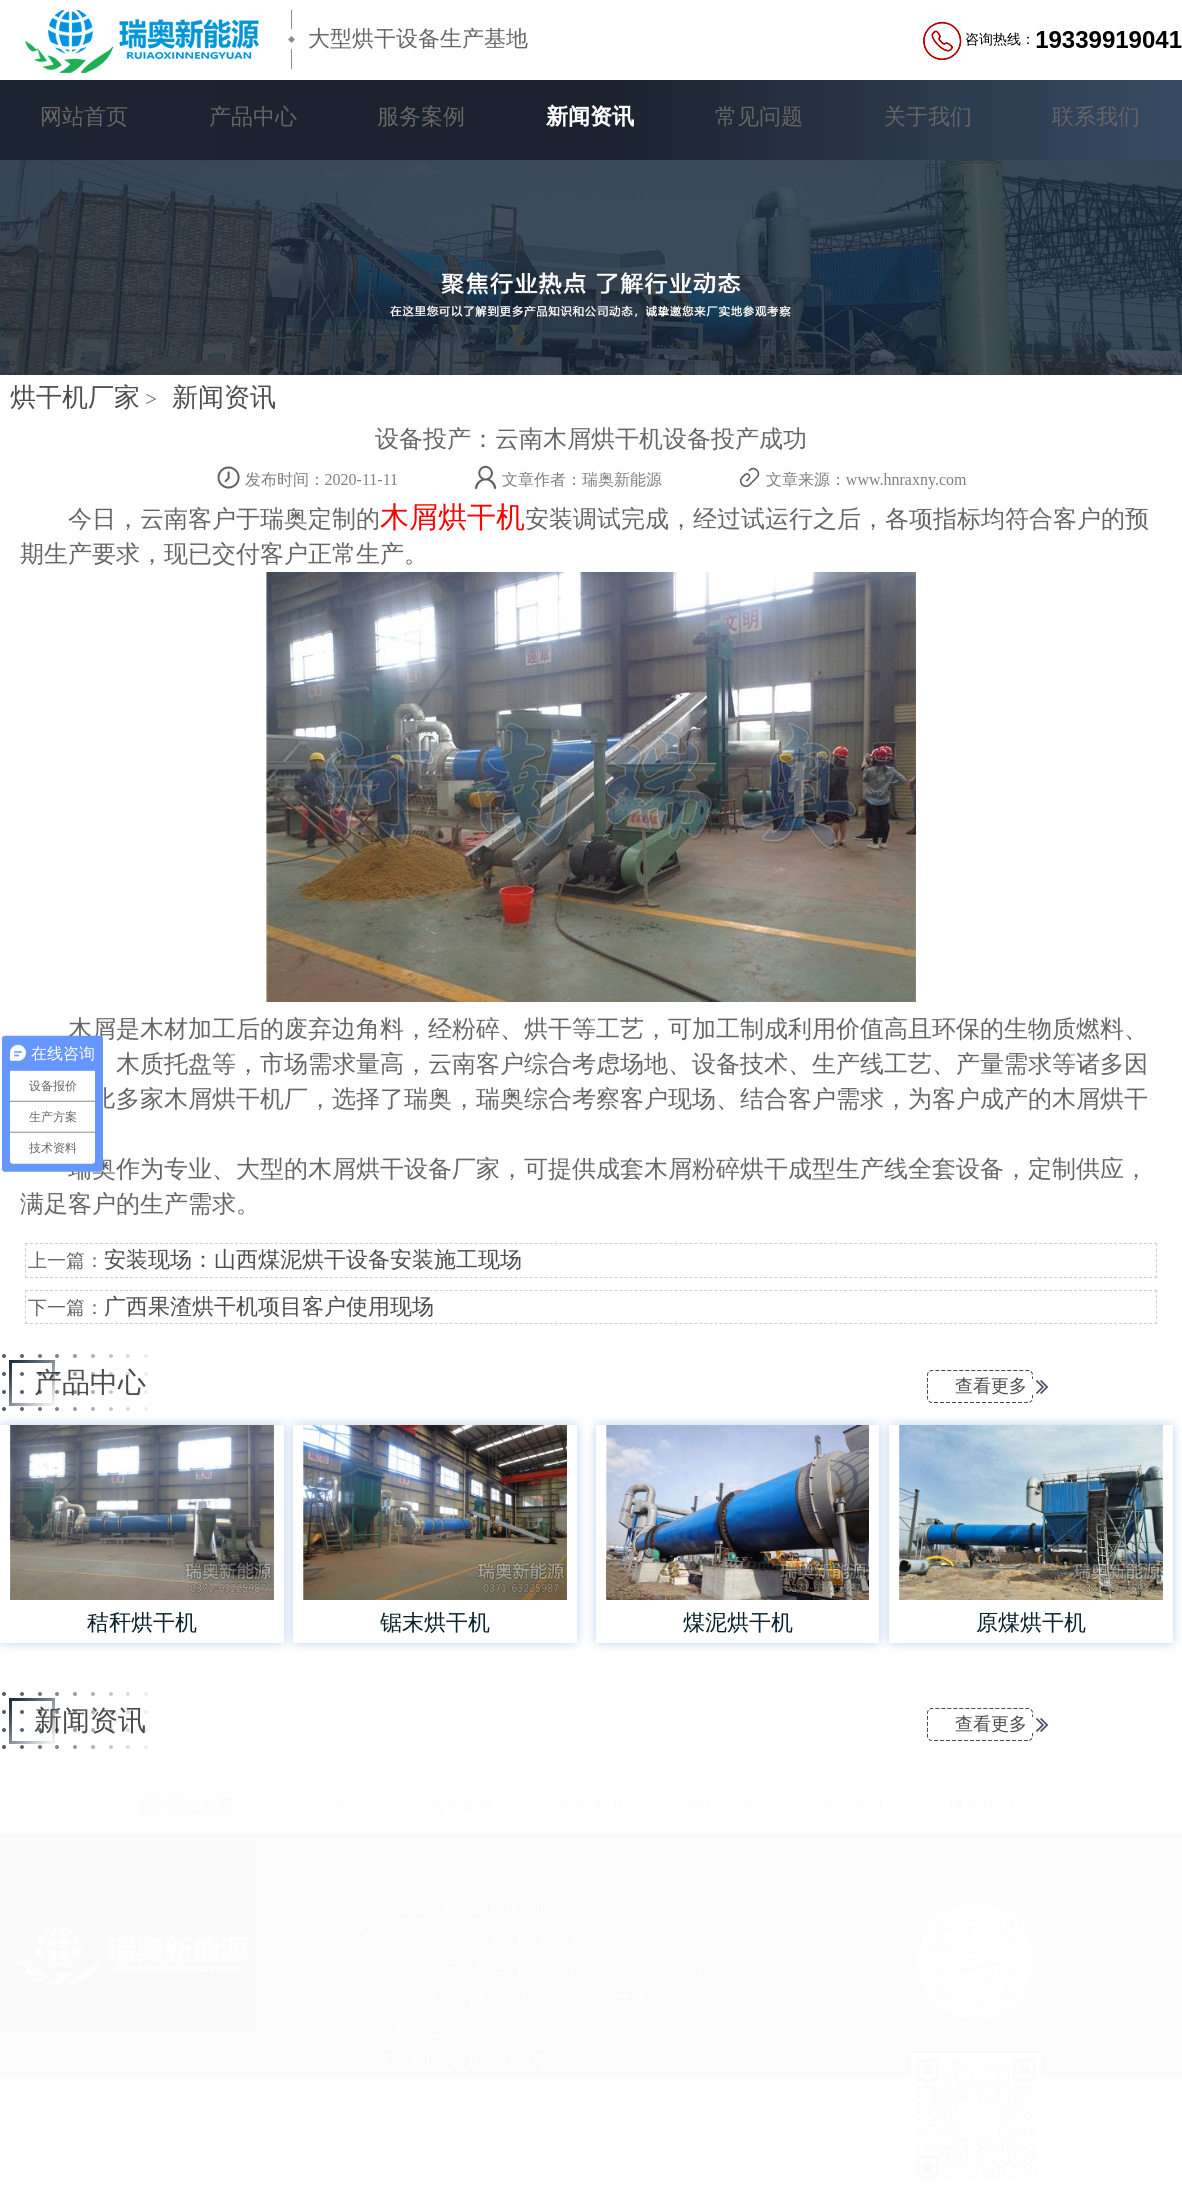  I want to click on 联系我们, so click(1096, 116).